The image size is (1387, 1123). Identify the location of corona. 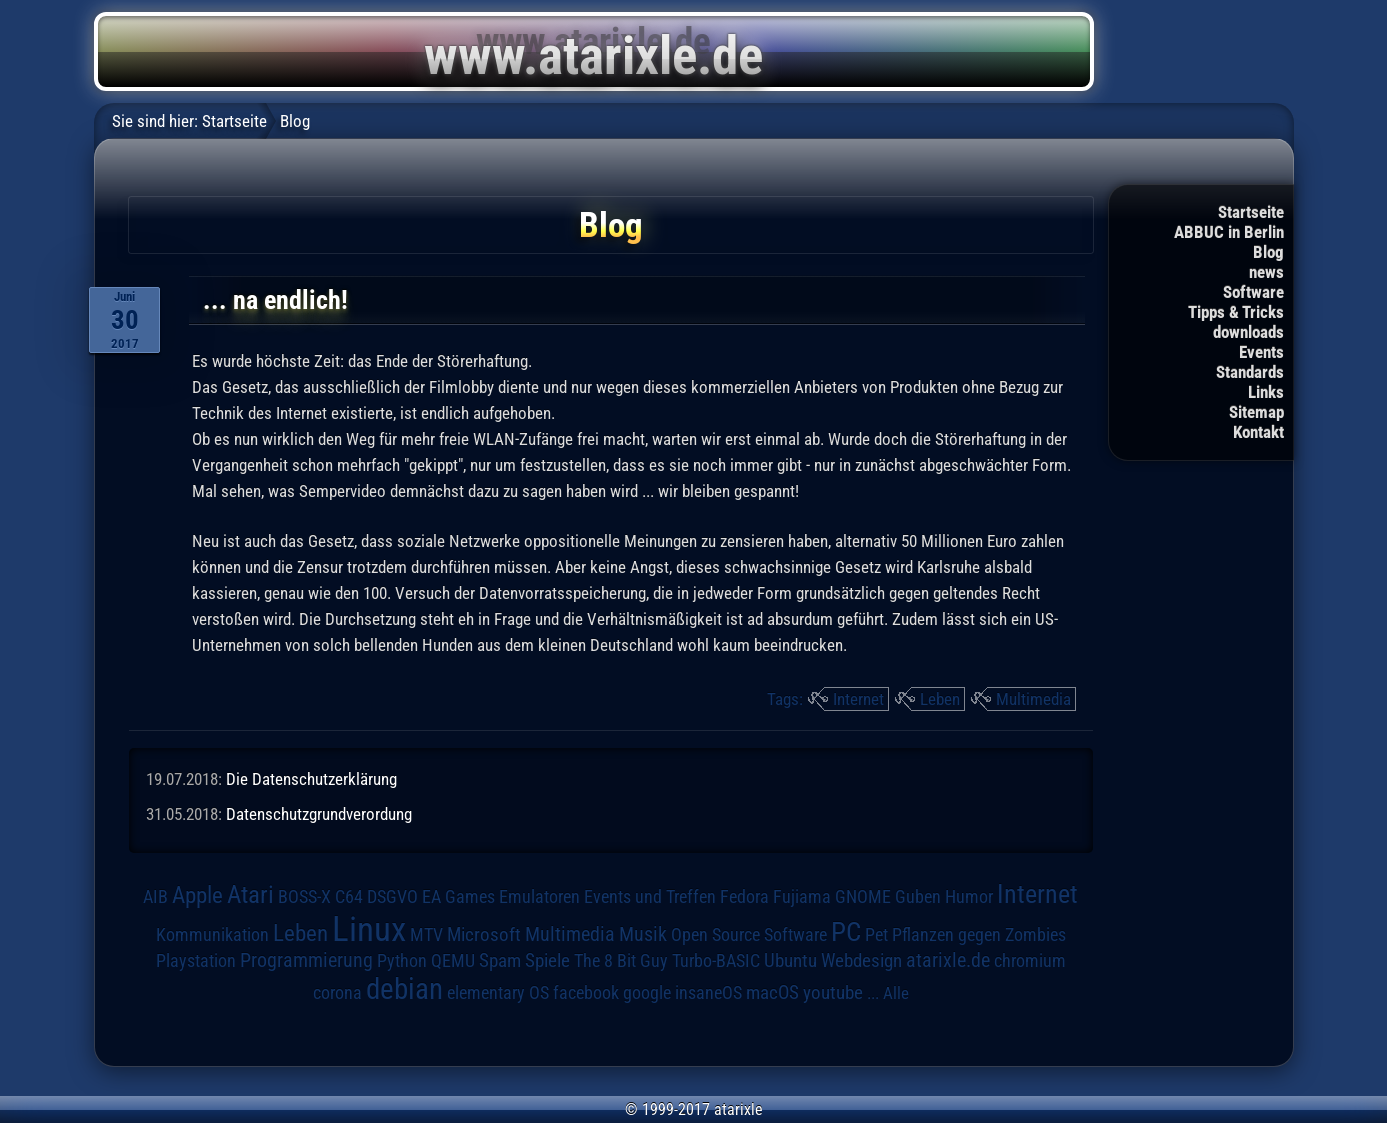
(337, 993).